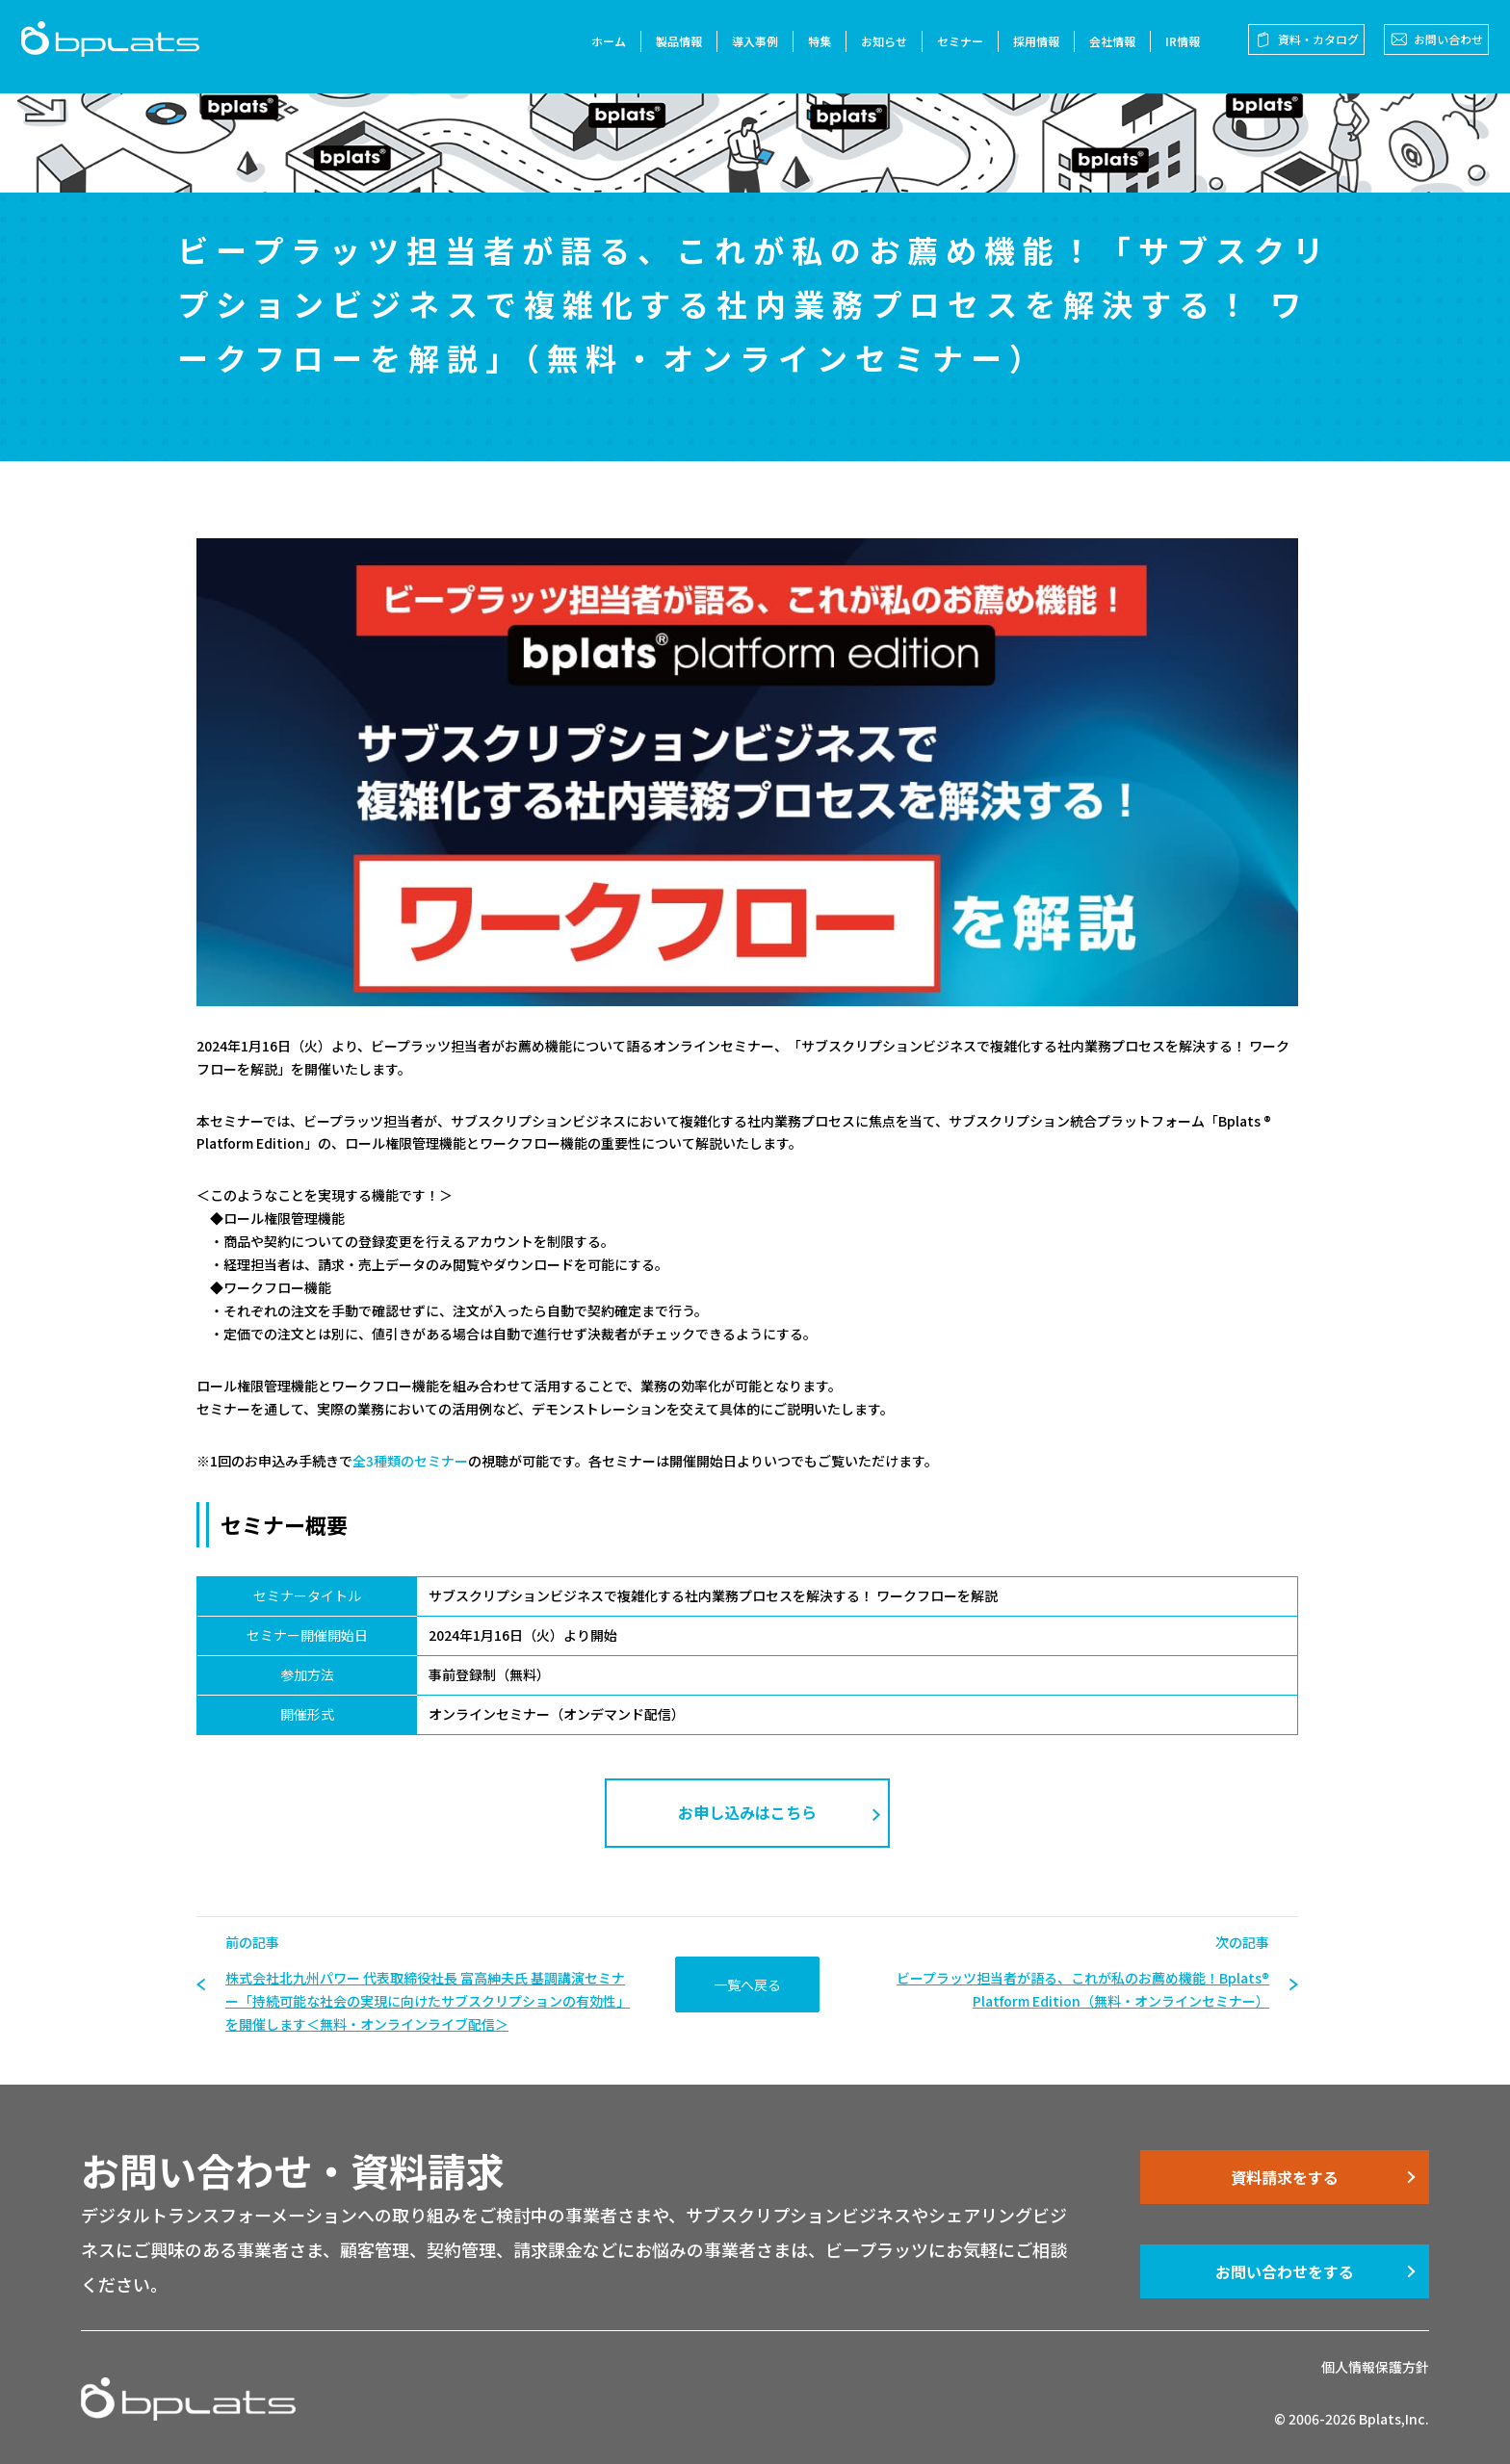 Image resolution: width=1510 pixels, height=2464 pixels. I want to click on IR情報, so click(1175, 48).